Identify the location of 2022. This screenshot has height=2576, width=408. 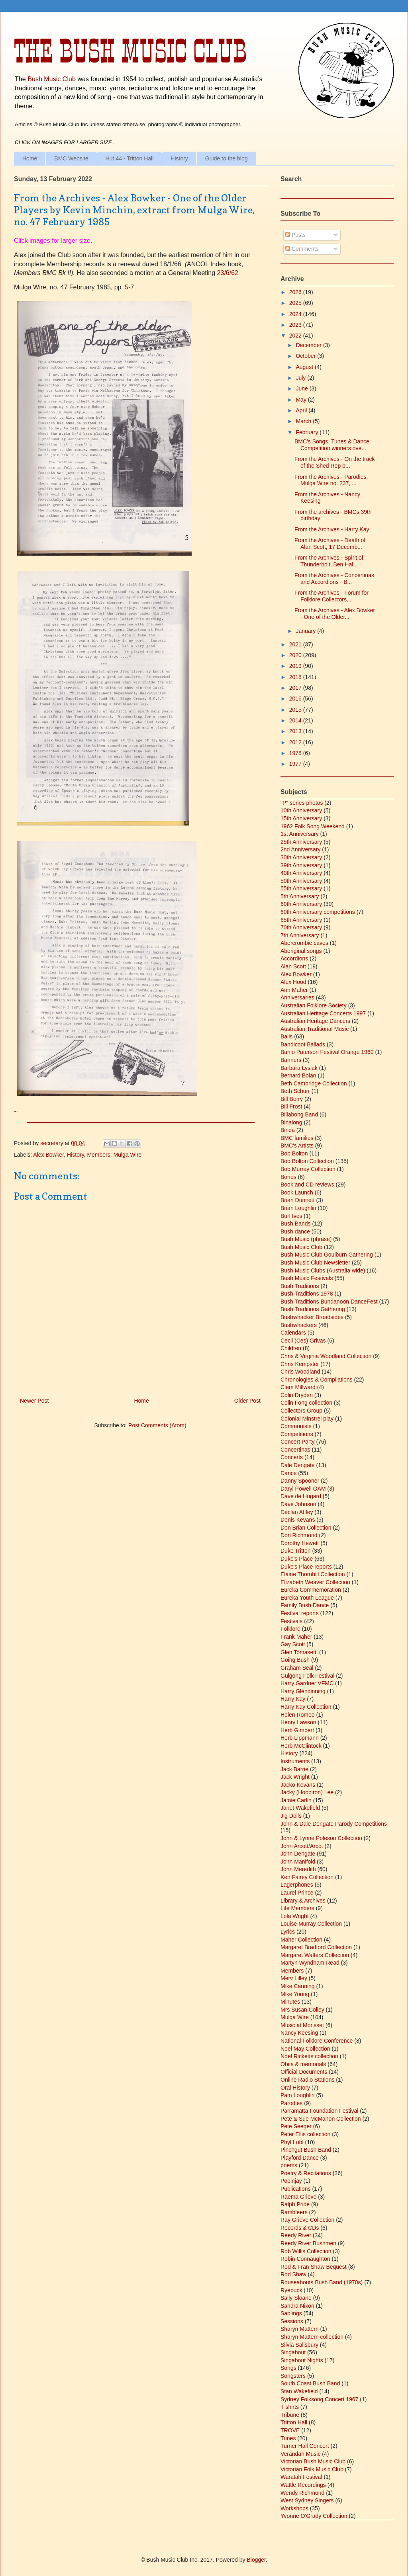
(296, 335).